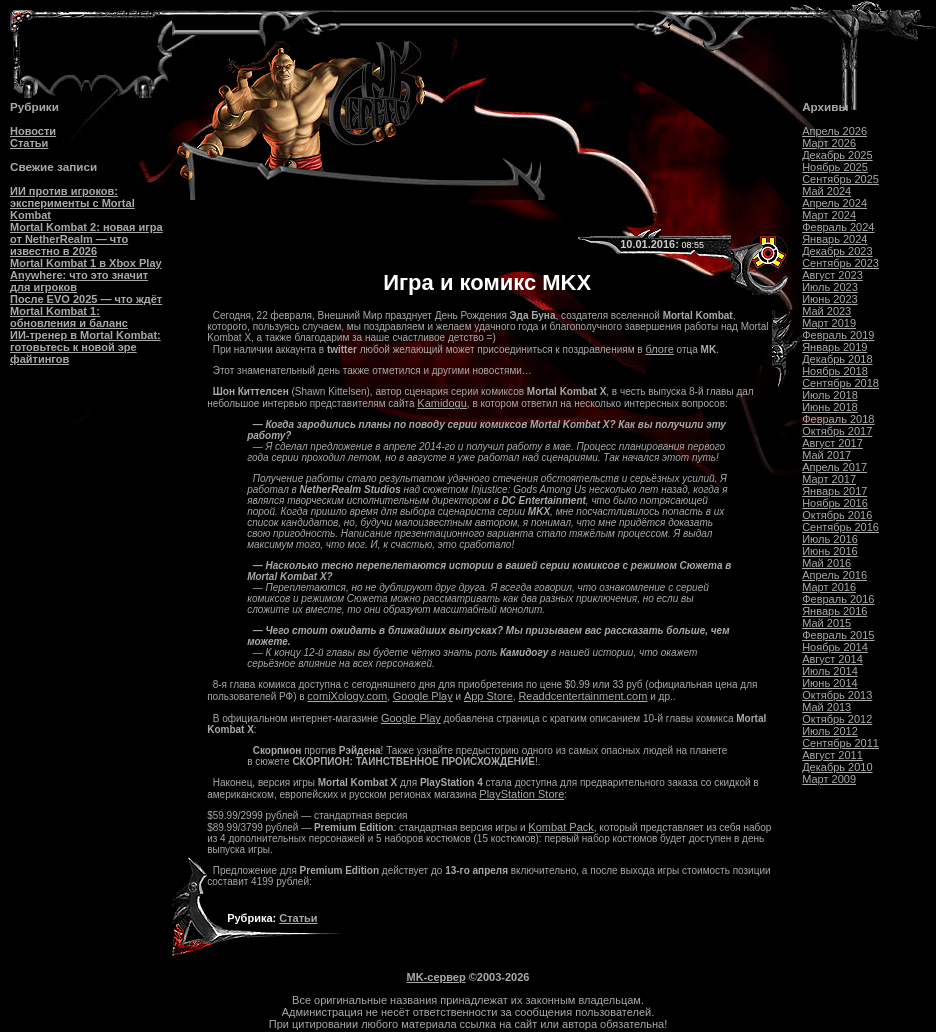 The height and width of the screenshot is (1032, 936). What do you see at coordinates (837, 515) in the screenshot?
I see `Октябрь 2016` at bounding box center [837, 515].